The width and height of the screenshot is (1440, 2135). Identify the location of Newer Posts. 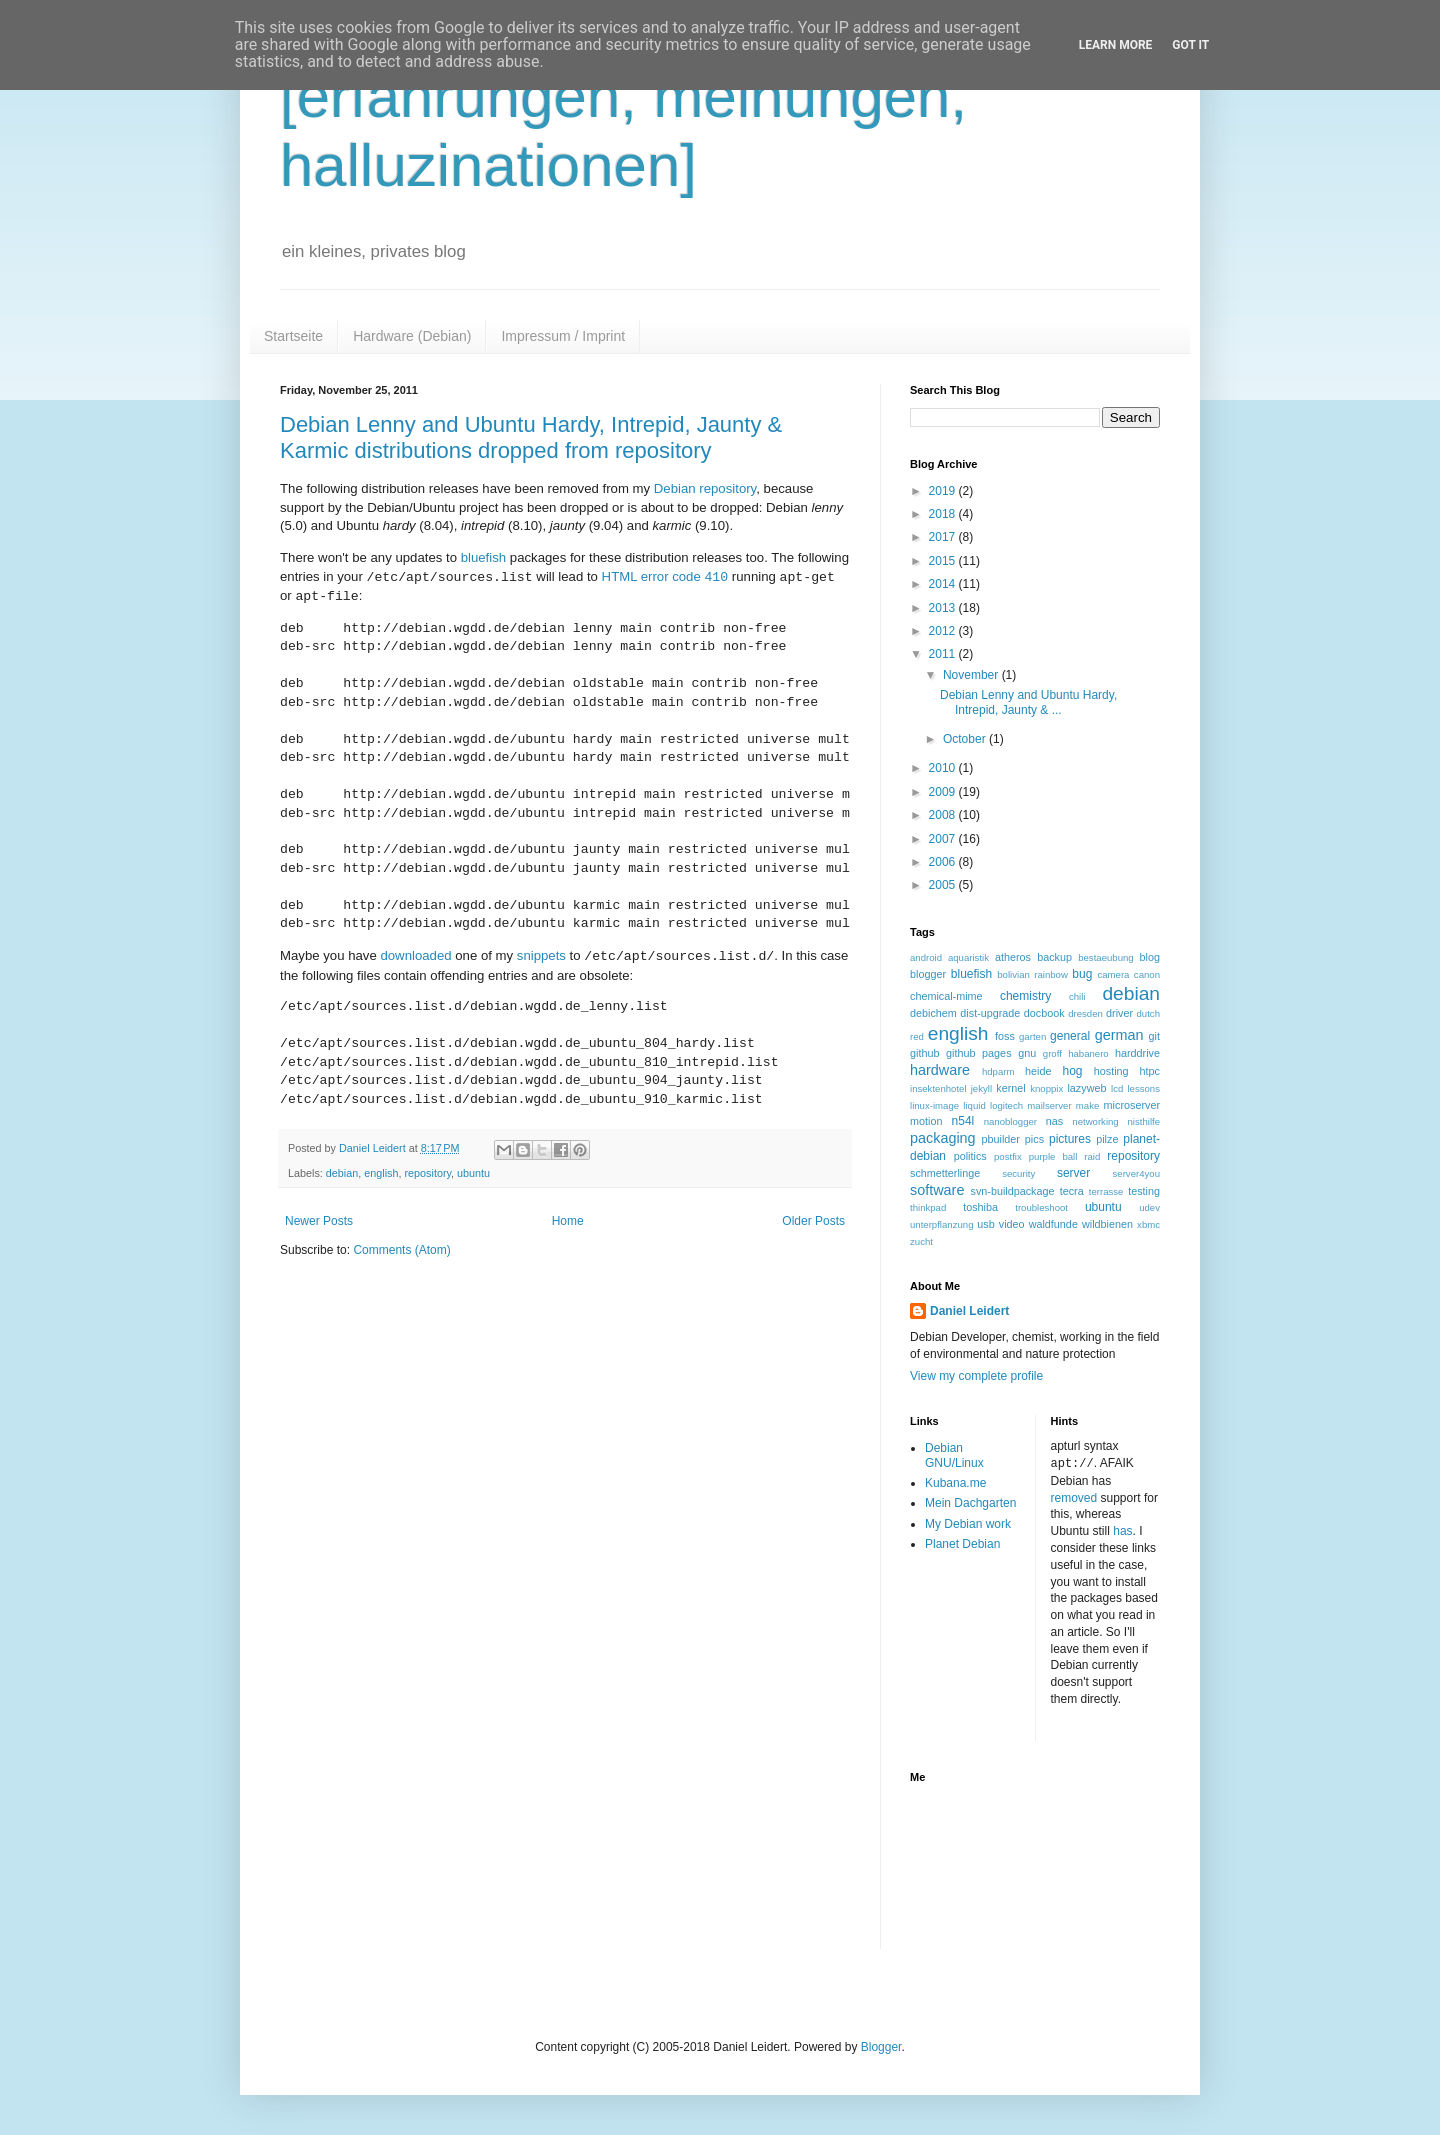
(319, 1221).